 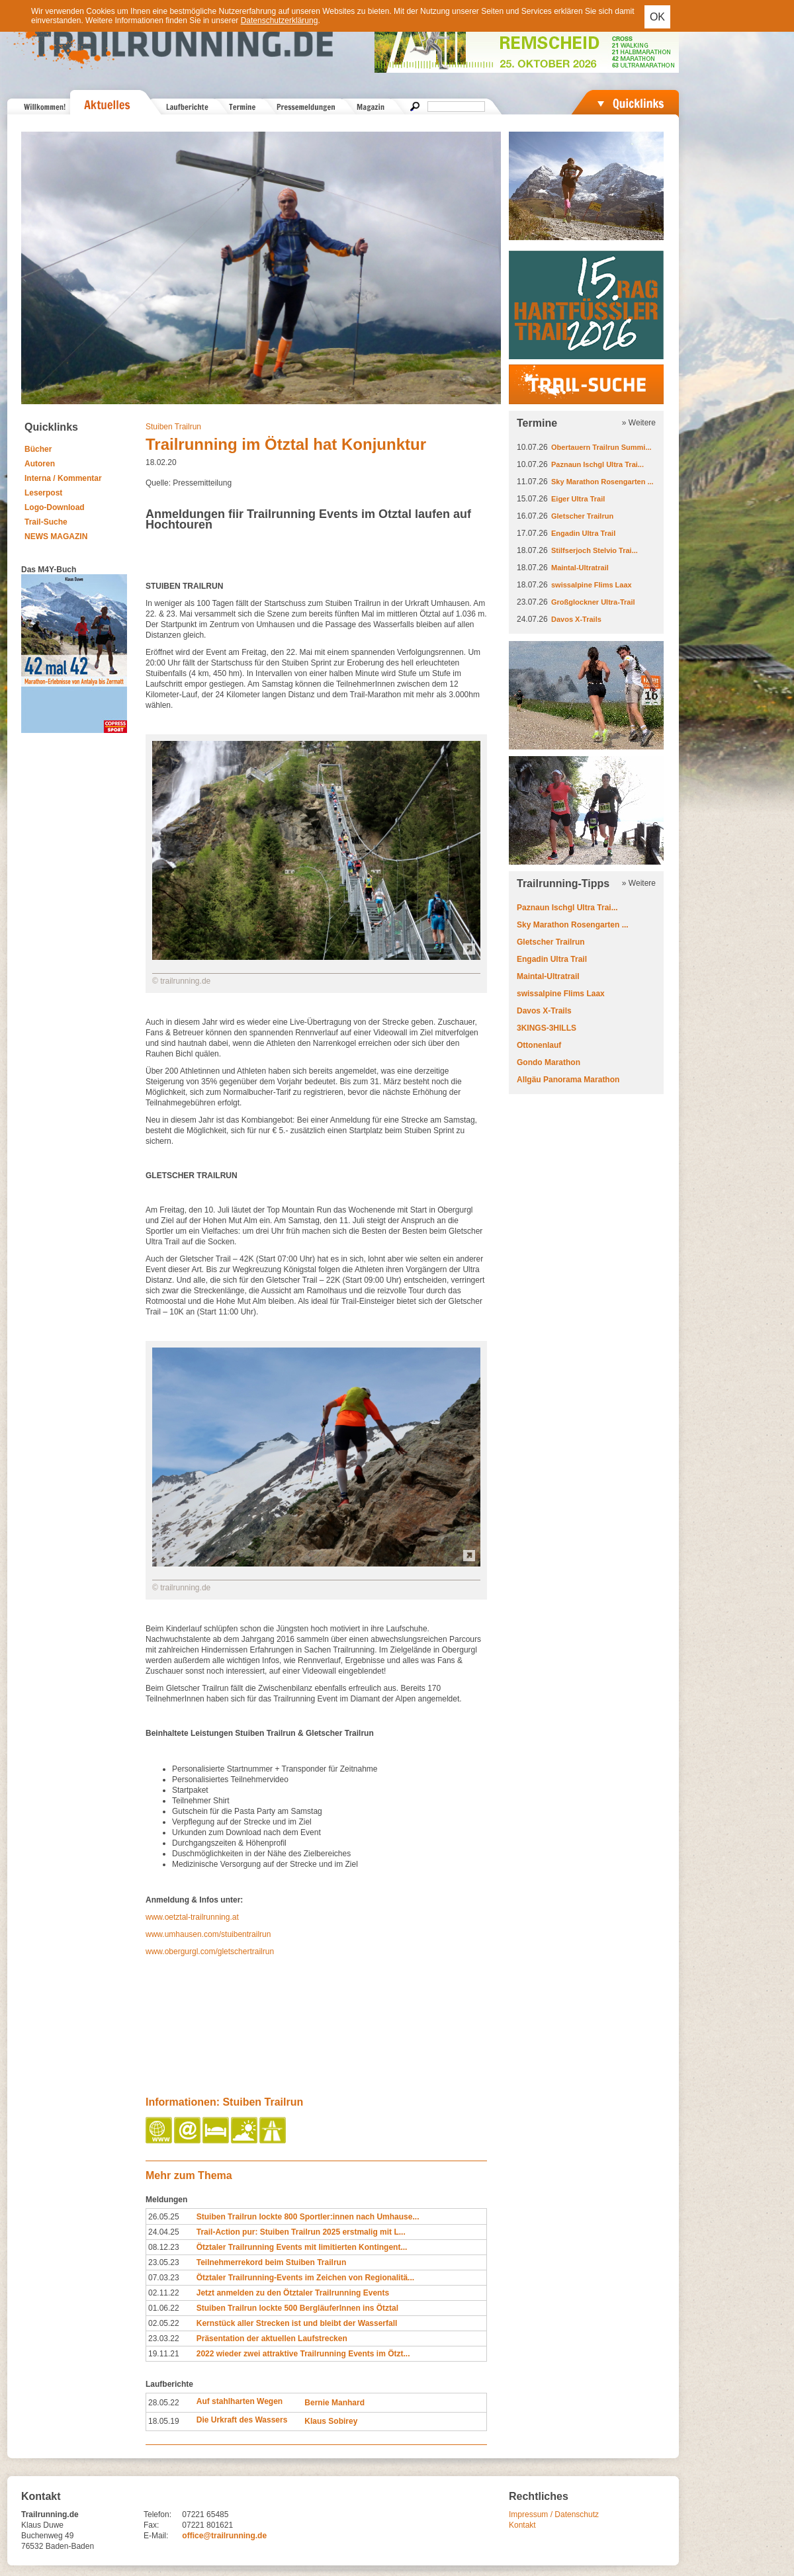 What do you see at coordinates (591, 585) in the screenshot?
I see `swissalpine Flims Laax` at bounding box center [591, 585].